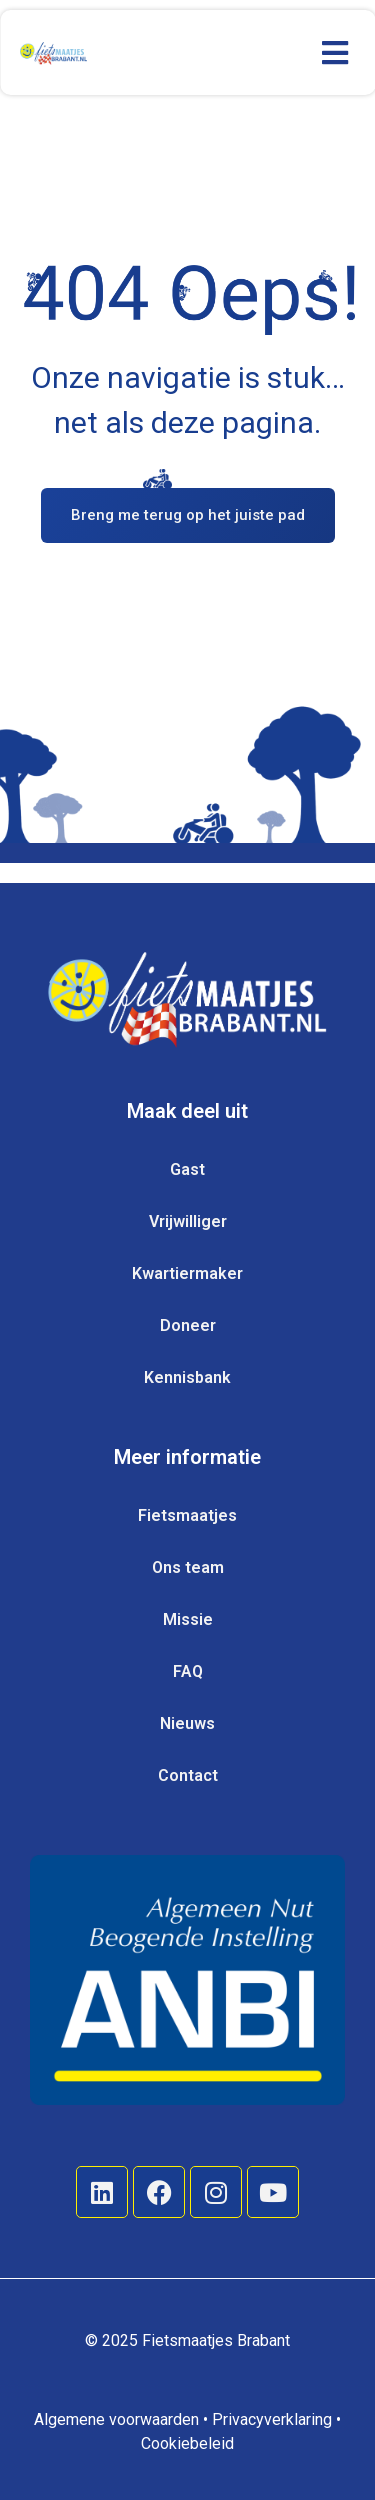 The image size is (375, 2500). Describe the element at coordinates (187, 1515) in the screenshot. I see `Fietsmaatjes` at that location.